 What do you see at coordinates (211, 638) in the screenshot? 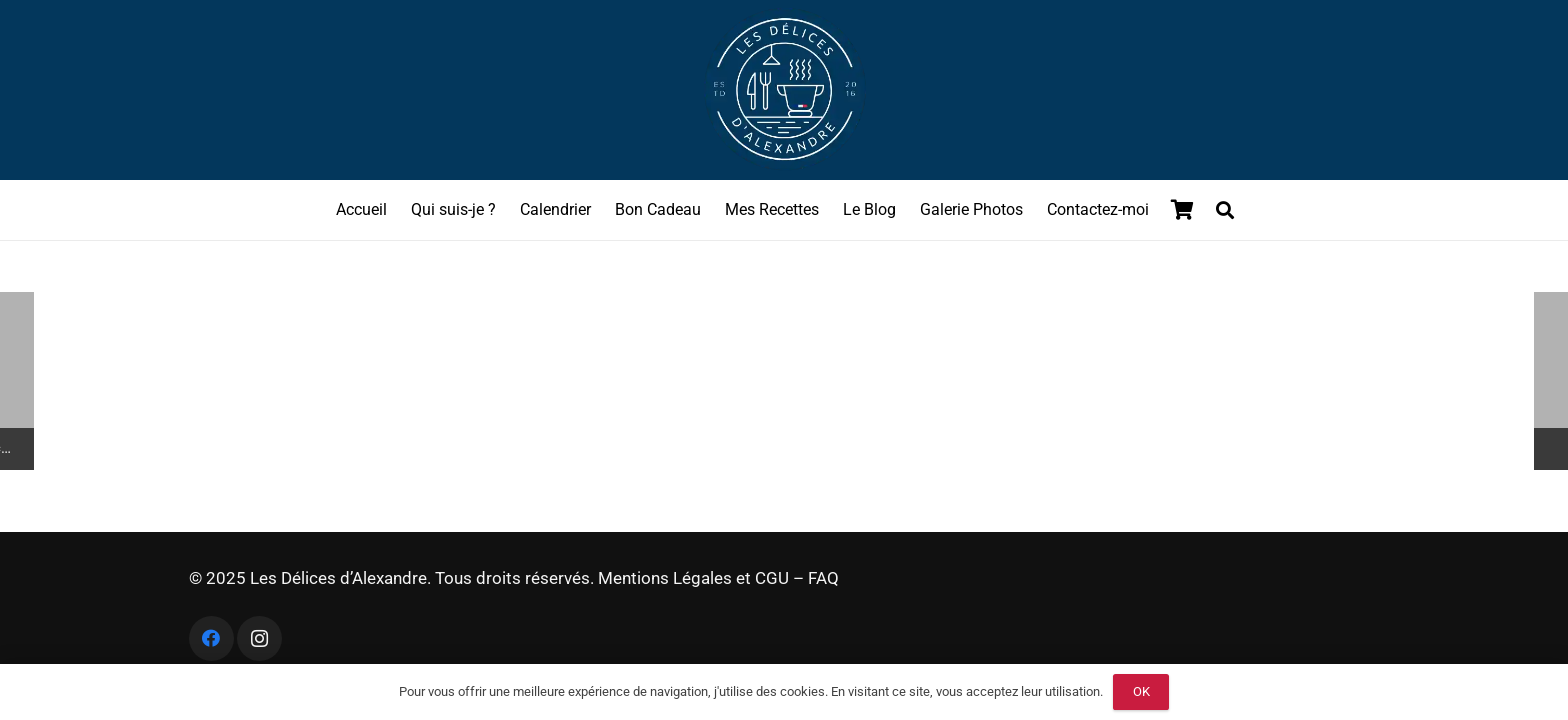
I see `[Facebook]` at bounding box center [211, 638].